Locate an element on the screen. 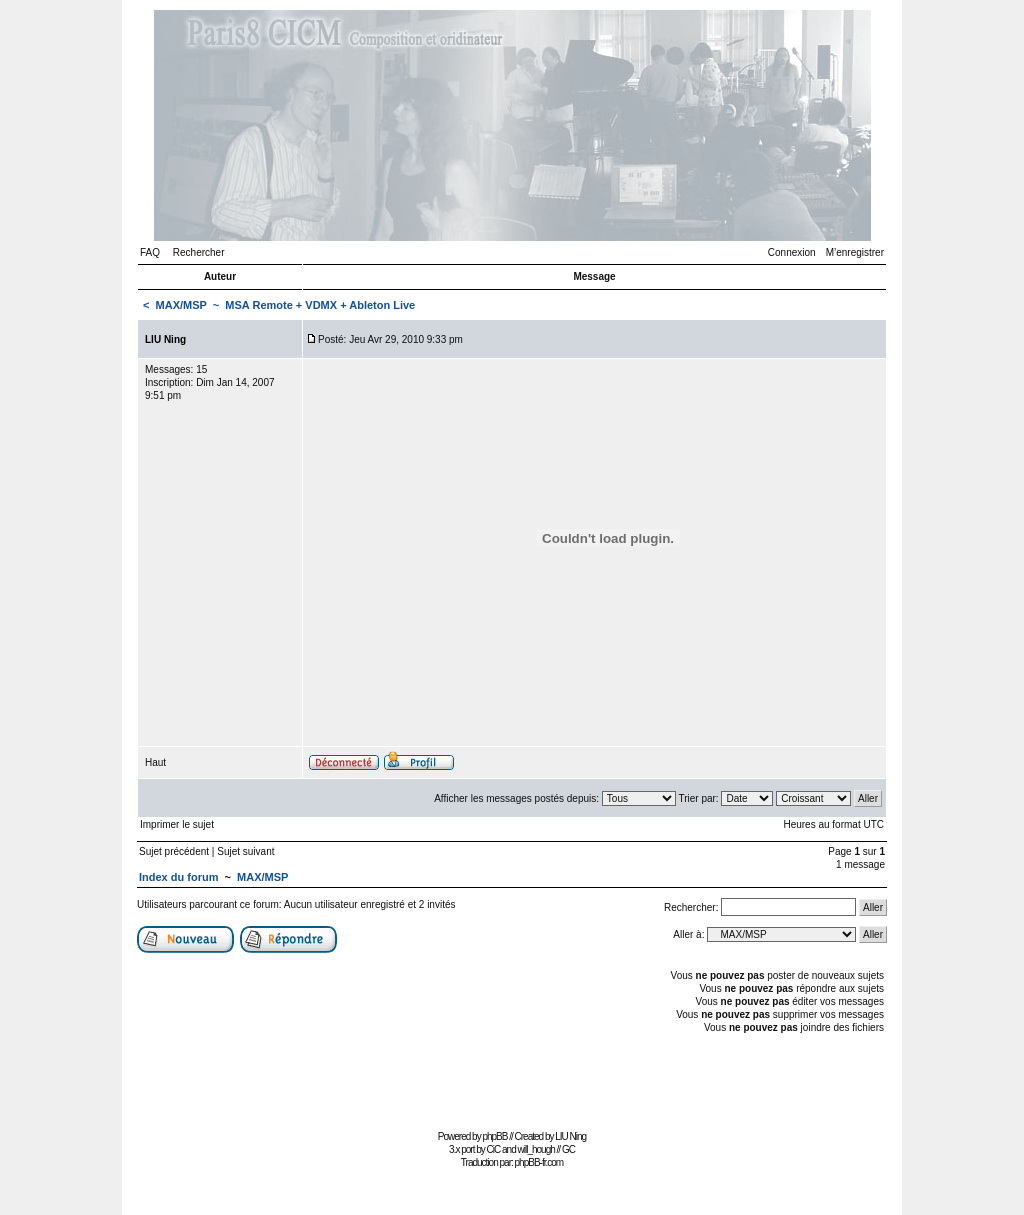  phpBB-fr.com is located at coordinates (539, 1162).